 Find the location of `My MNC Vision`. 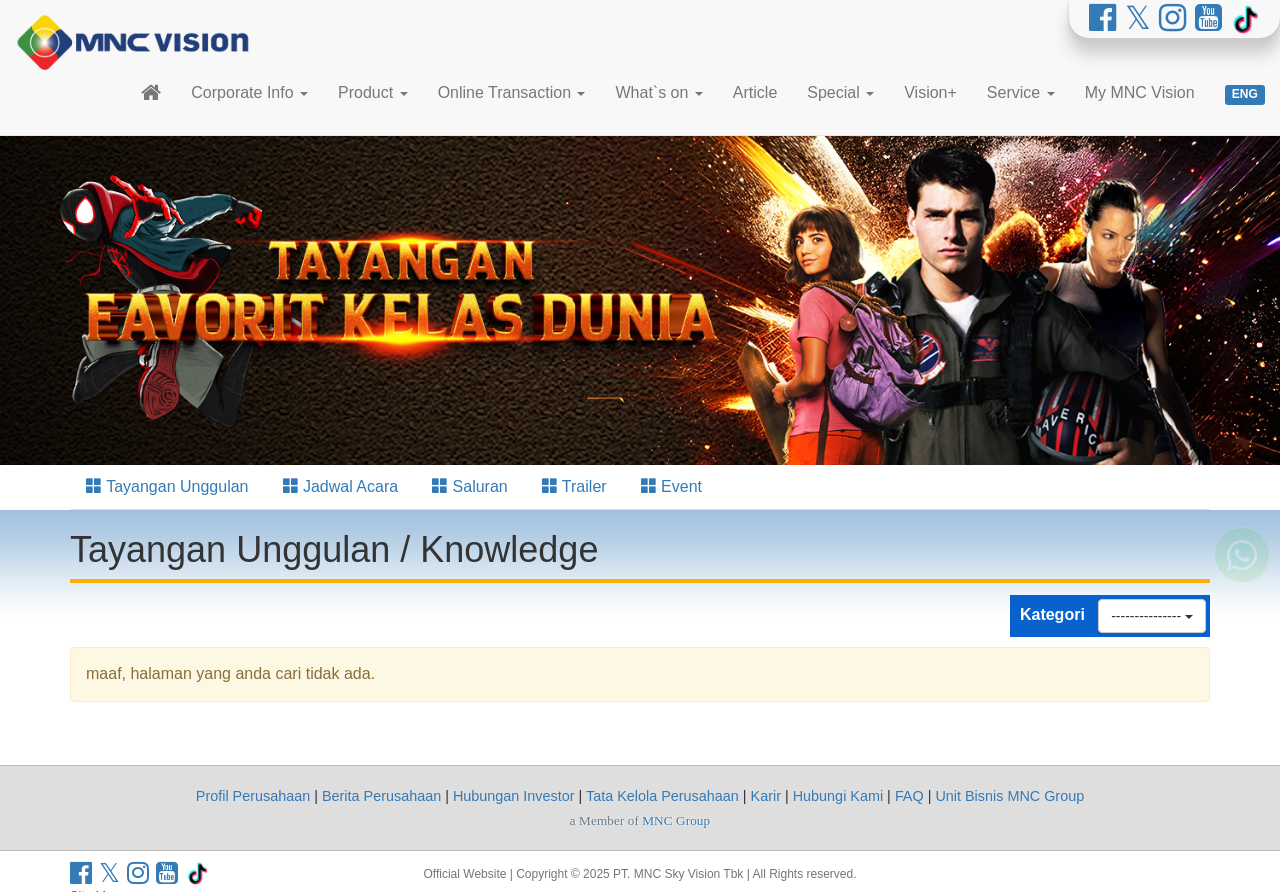

My MNC Vision is located at coordinates (1140, 92).